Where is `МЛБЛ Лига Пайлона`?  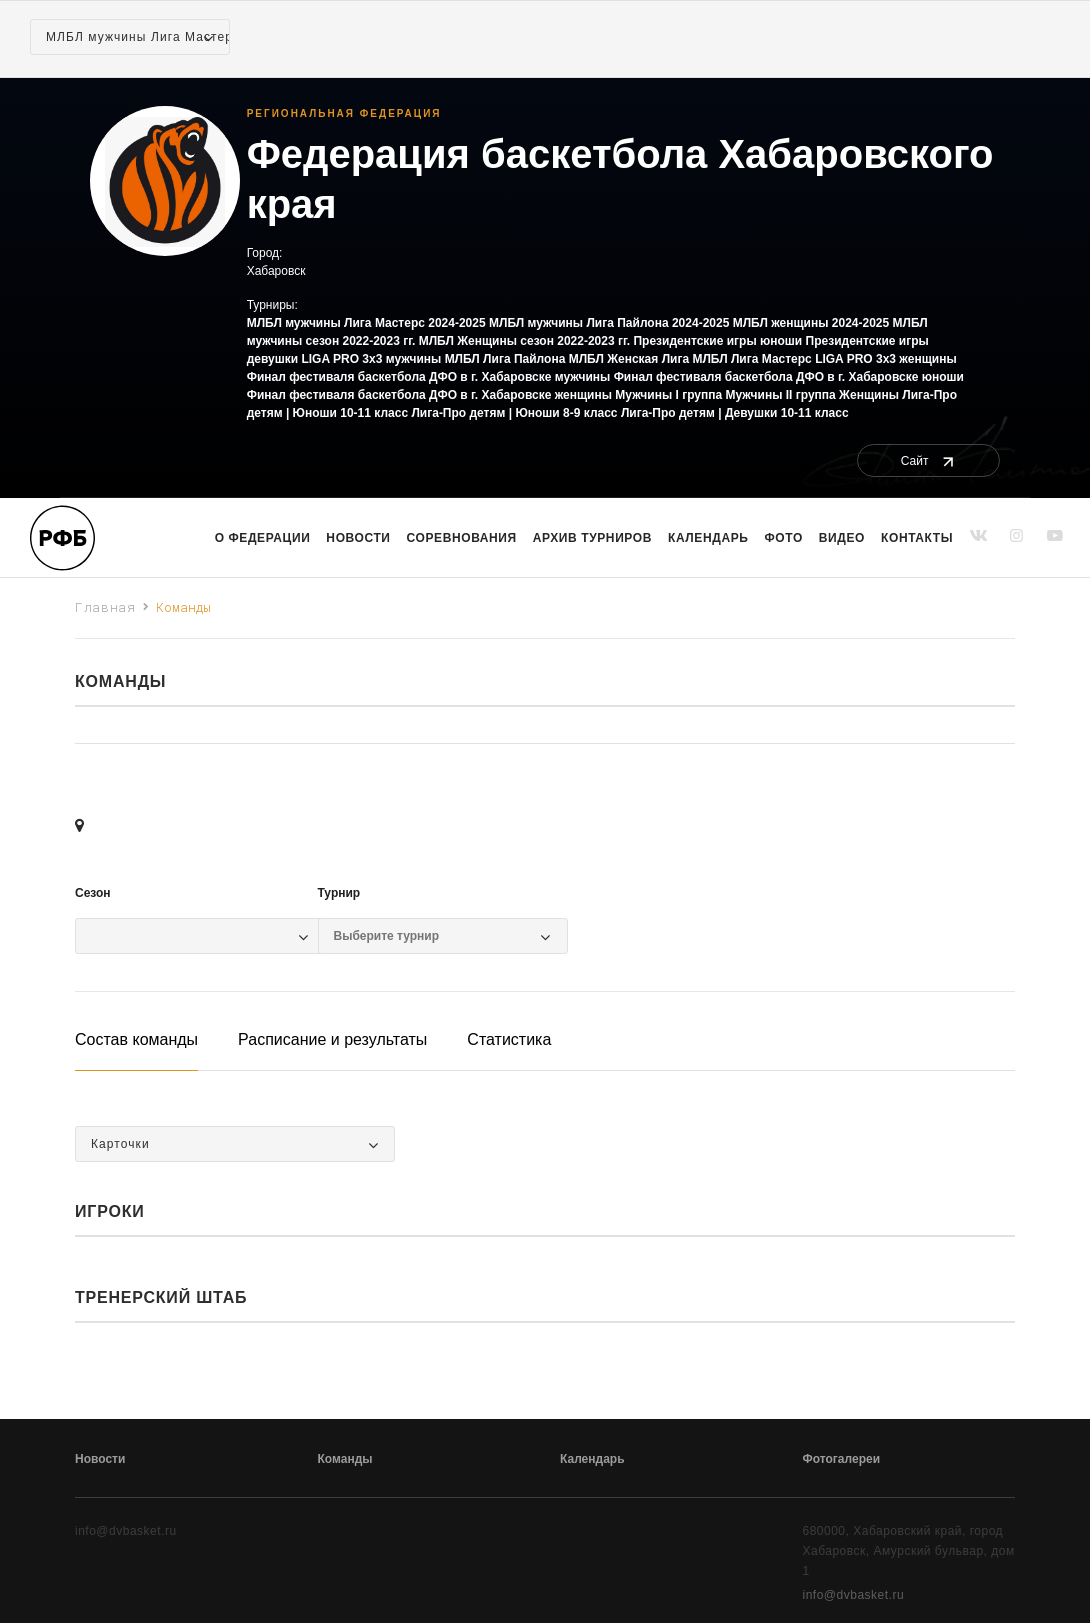
МЛБЛ Лига Пайлона is located at coordinates (505, 359).